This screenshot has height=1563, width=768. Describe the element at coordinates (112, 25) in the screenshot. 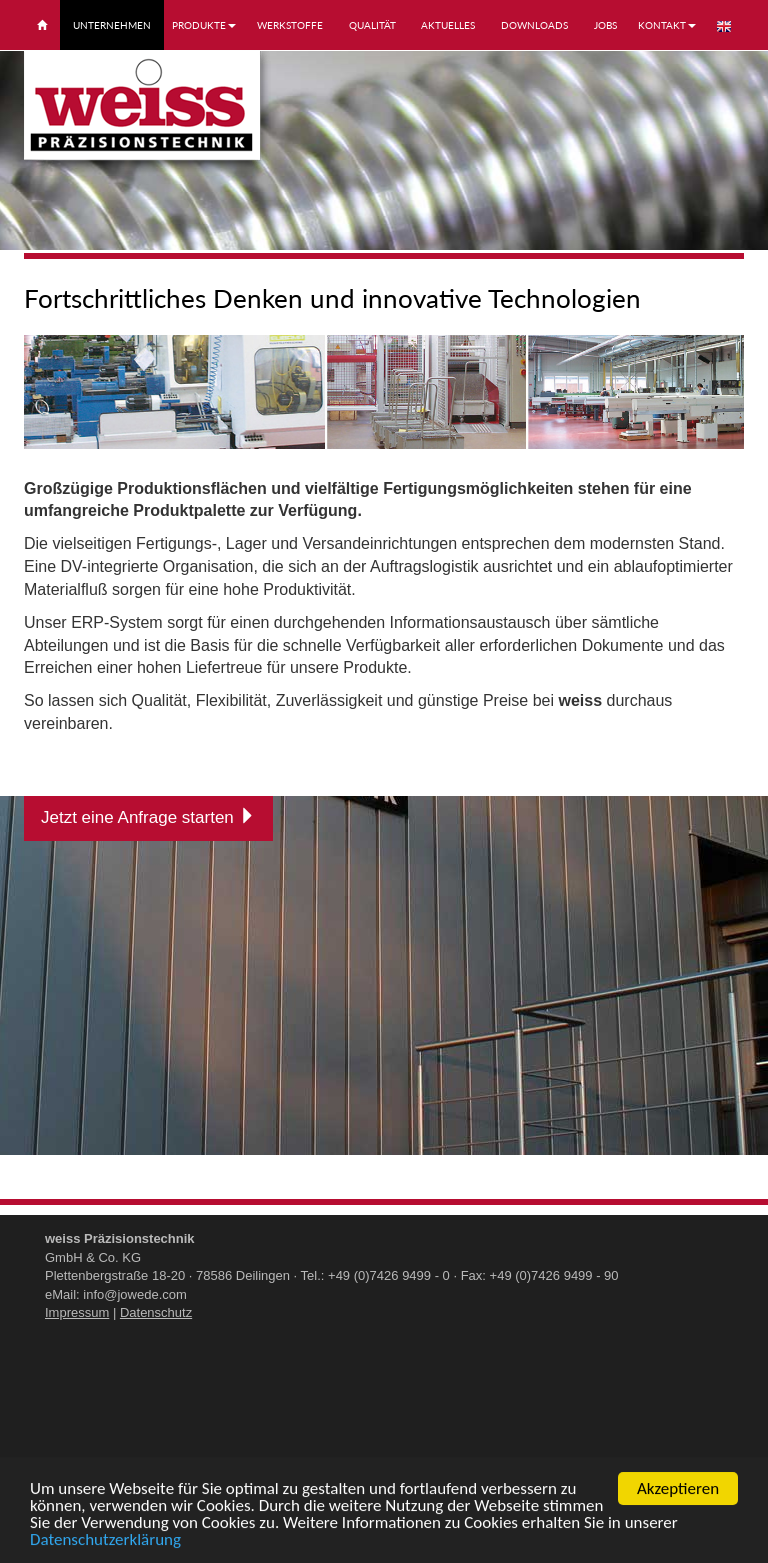

I see `Unternehmen` at that location.